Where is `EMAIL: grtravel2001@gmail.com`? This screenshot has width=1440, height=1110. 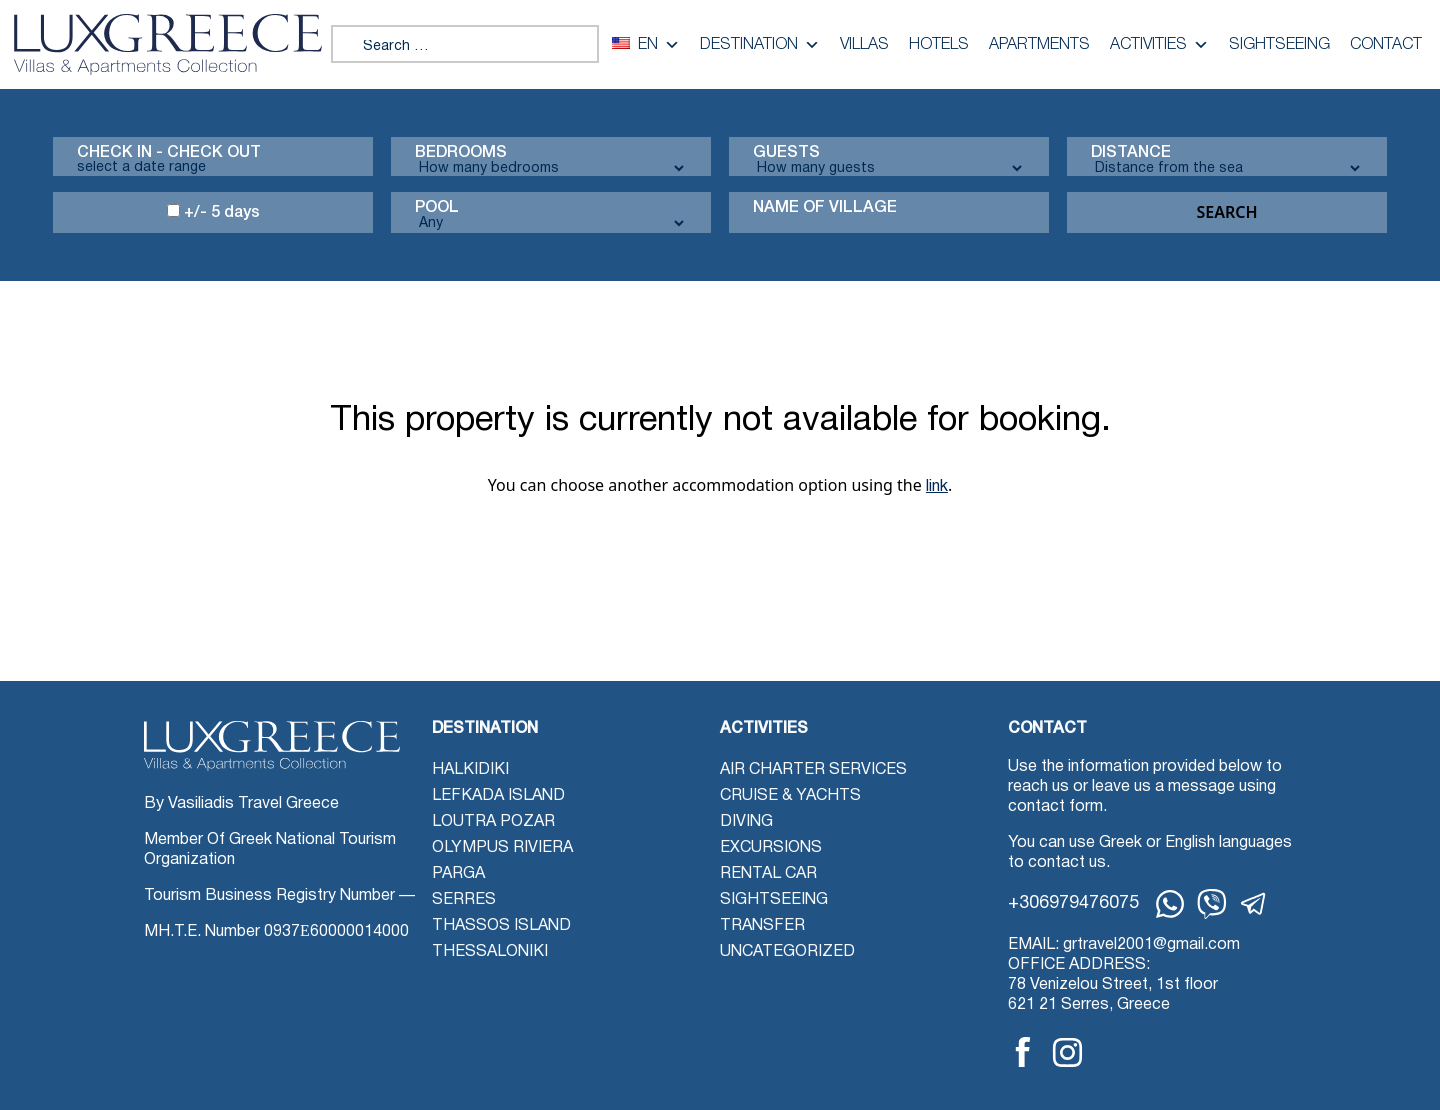
EMAIL: grtravel2001@gmail.com is located at coordinates (1124, 945).